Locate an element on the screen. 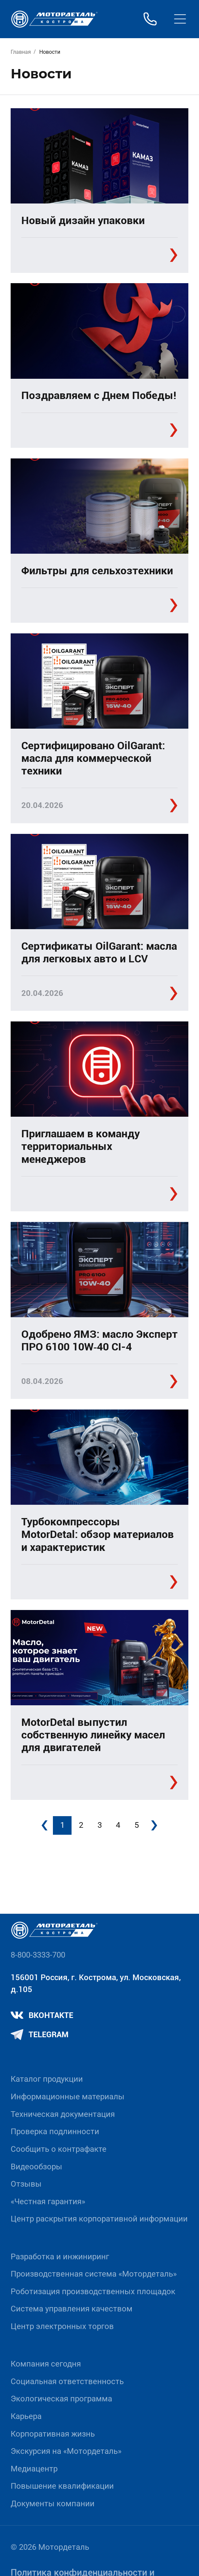 The width and height of the screenshot is (199, 2576). Компания сегодня is located at coordinates (46, 2364).